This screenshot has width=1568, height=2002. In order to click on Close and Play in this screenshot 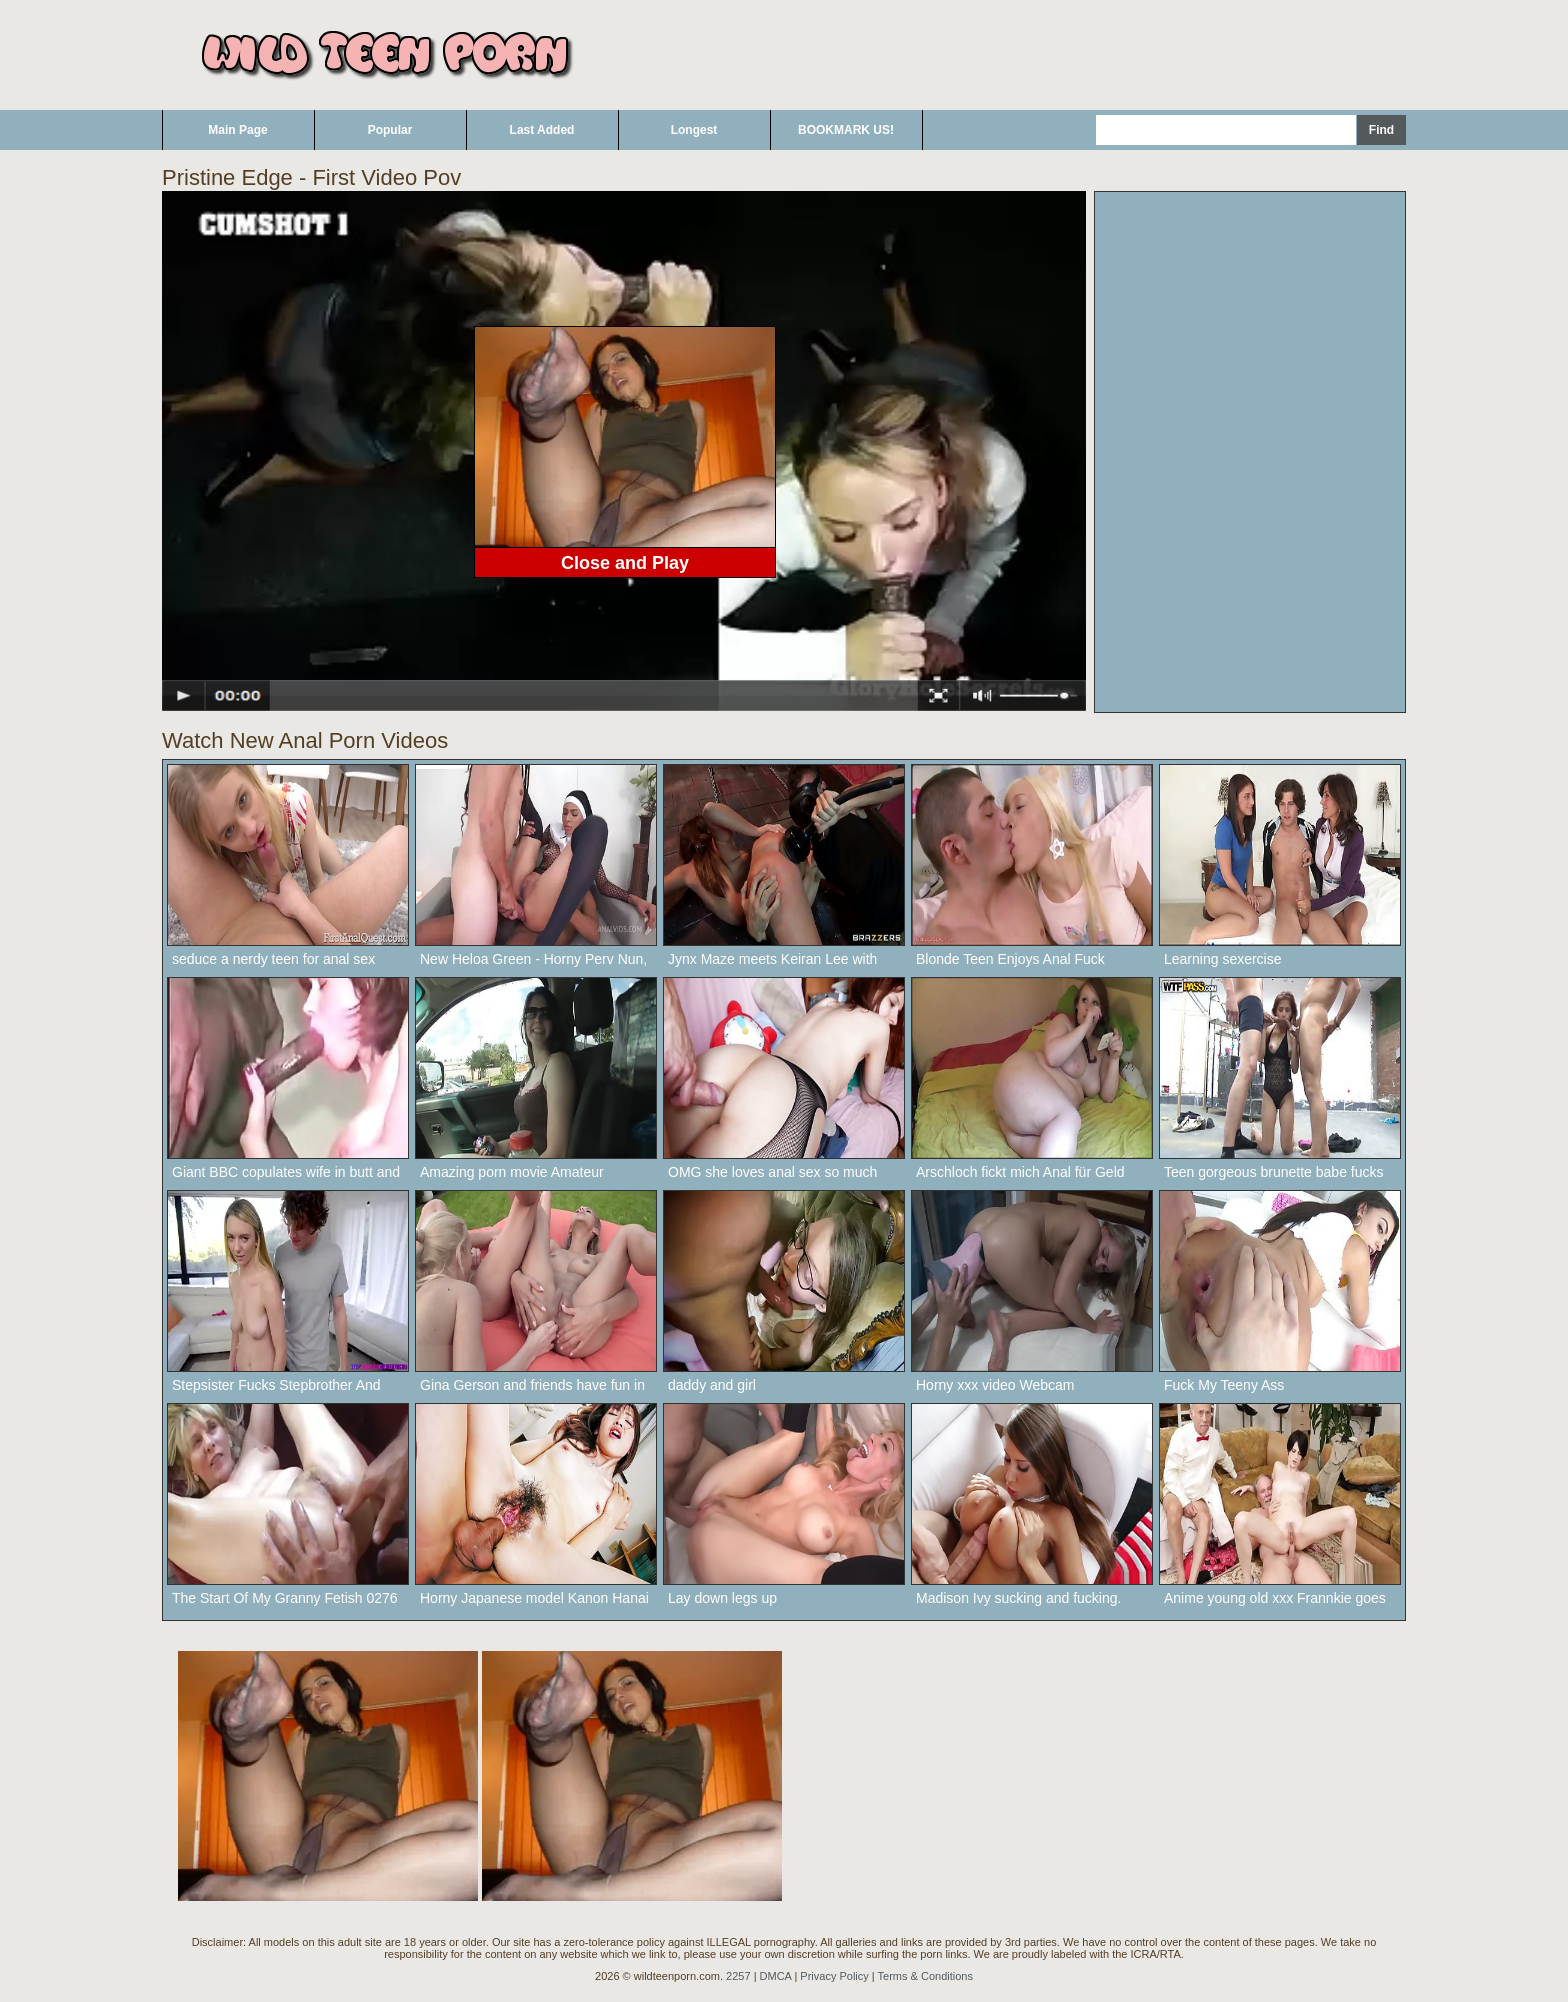, I will do `click(625, 563)`.